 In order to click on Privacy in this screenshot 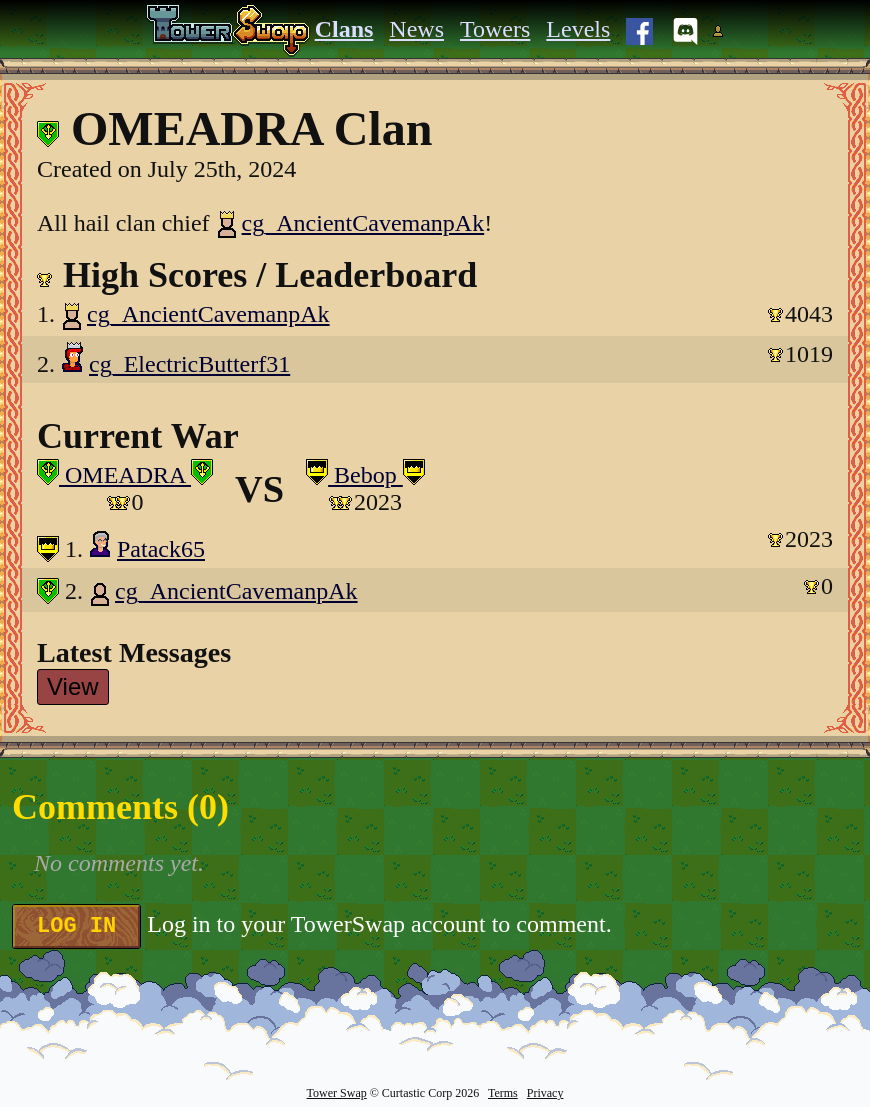, I will do `click(545, 1093)`.